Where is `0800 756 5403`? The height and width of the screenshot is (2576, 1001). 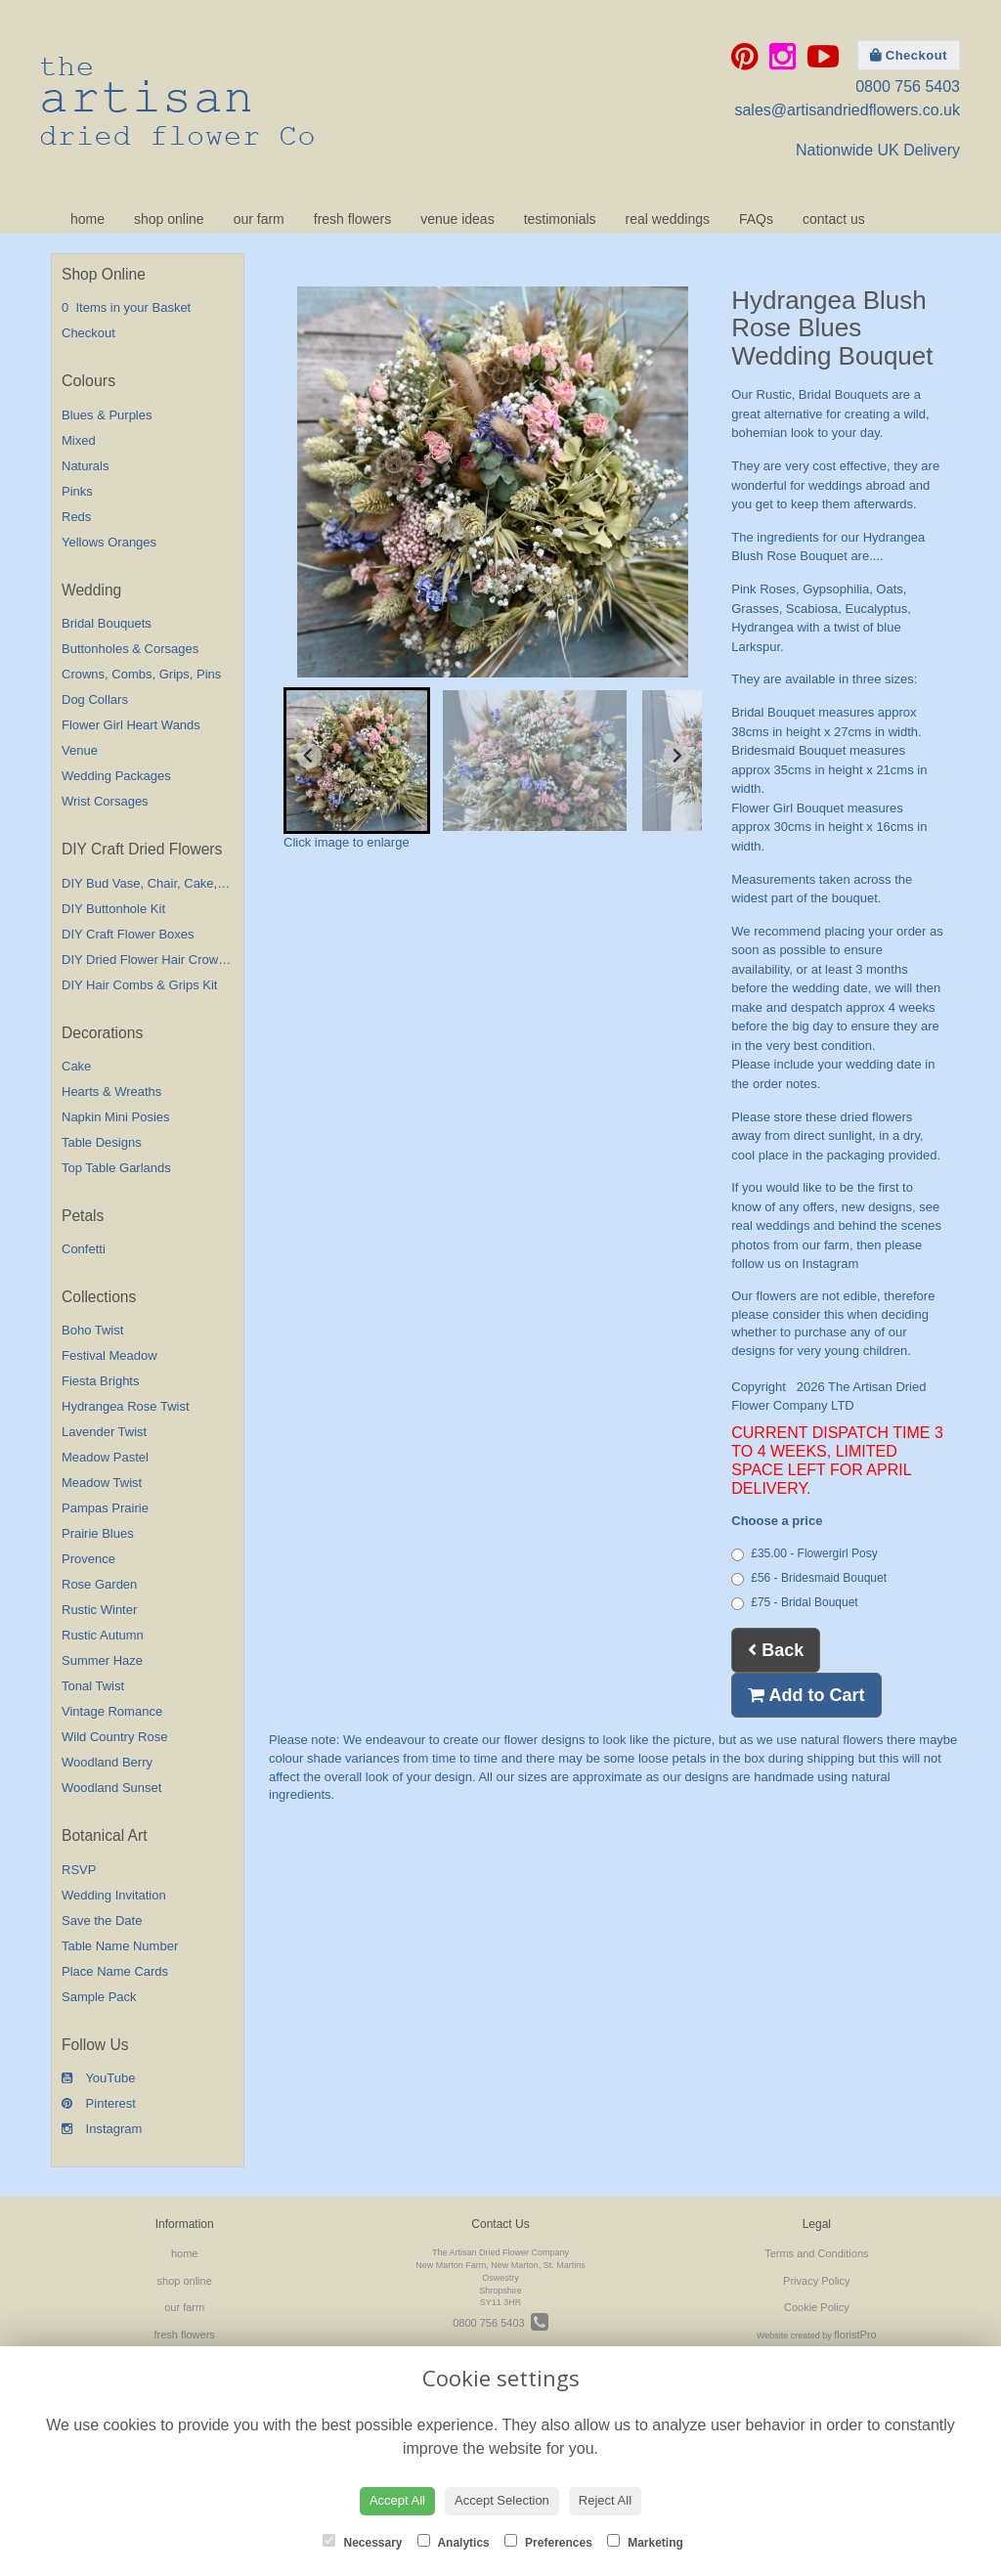
0800 756 5403 is located at coordinates (907, 86).